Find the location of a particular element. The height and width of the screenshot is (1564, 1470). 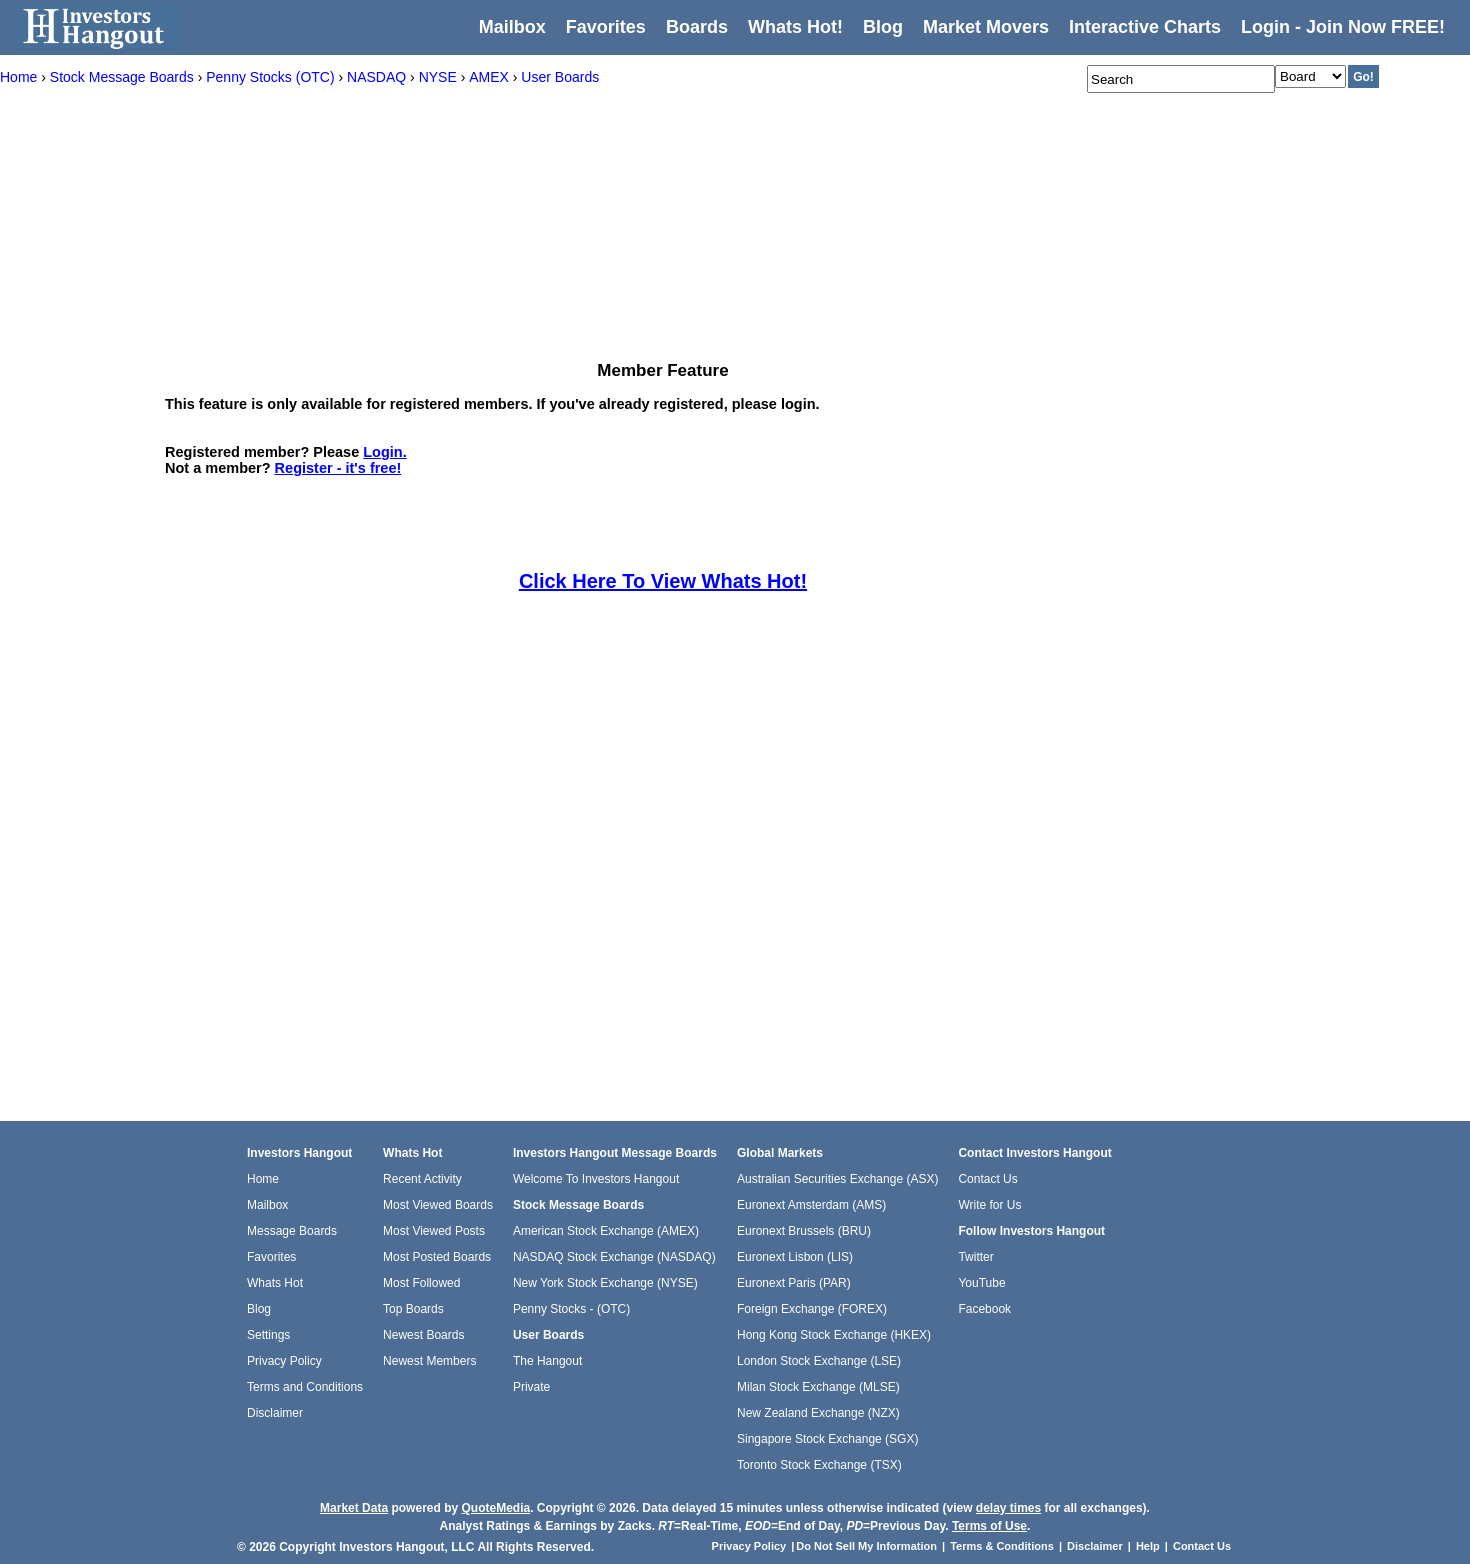

Facebook is located at coordinates (984, 1309).